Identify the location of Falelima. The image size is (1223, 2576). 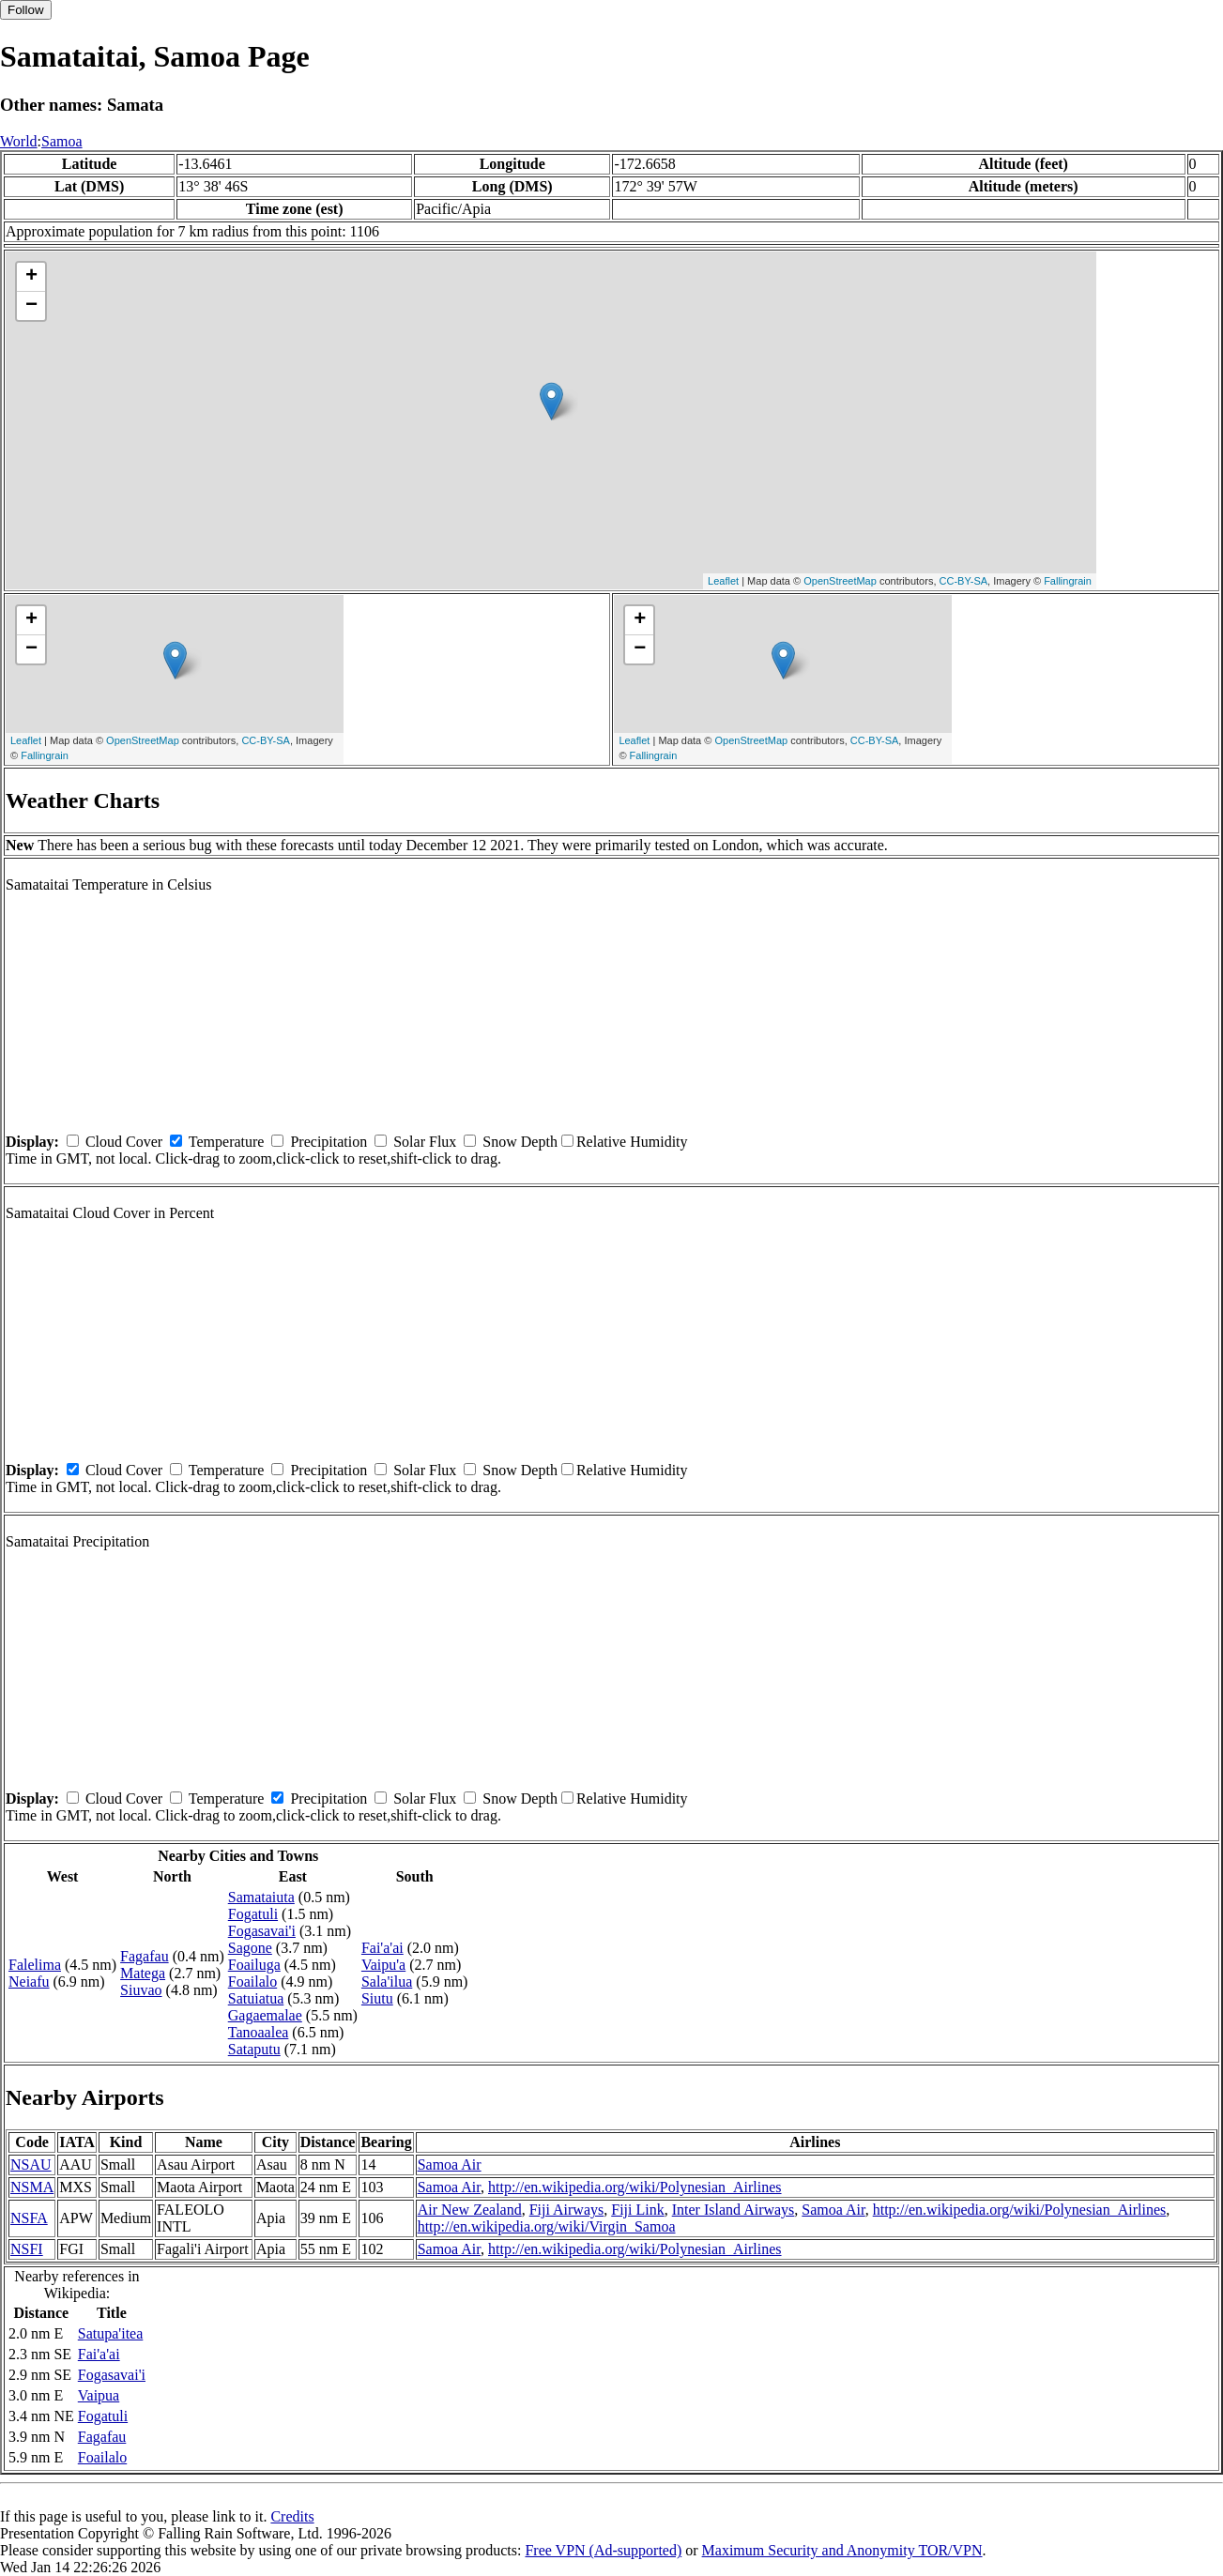
(34, 1965).